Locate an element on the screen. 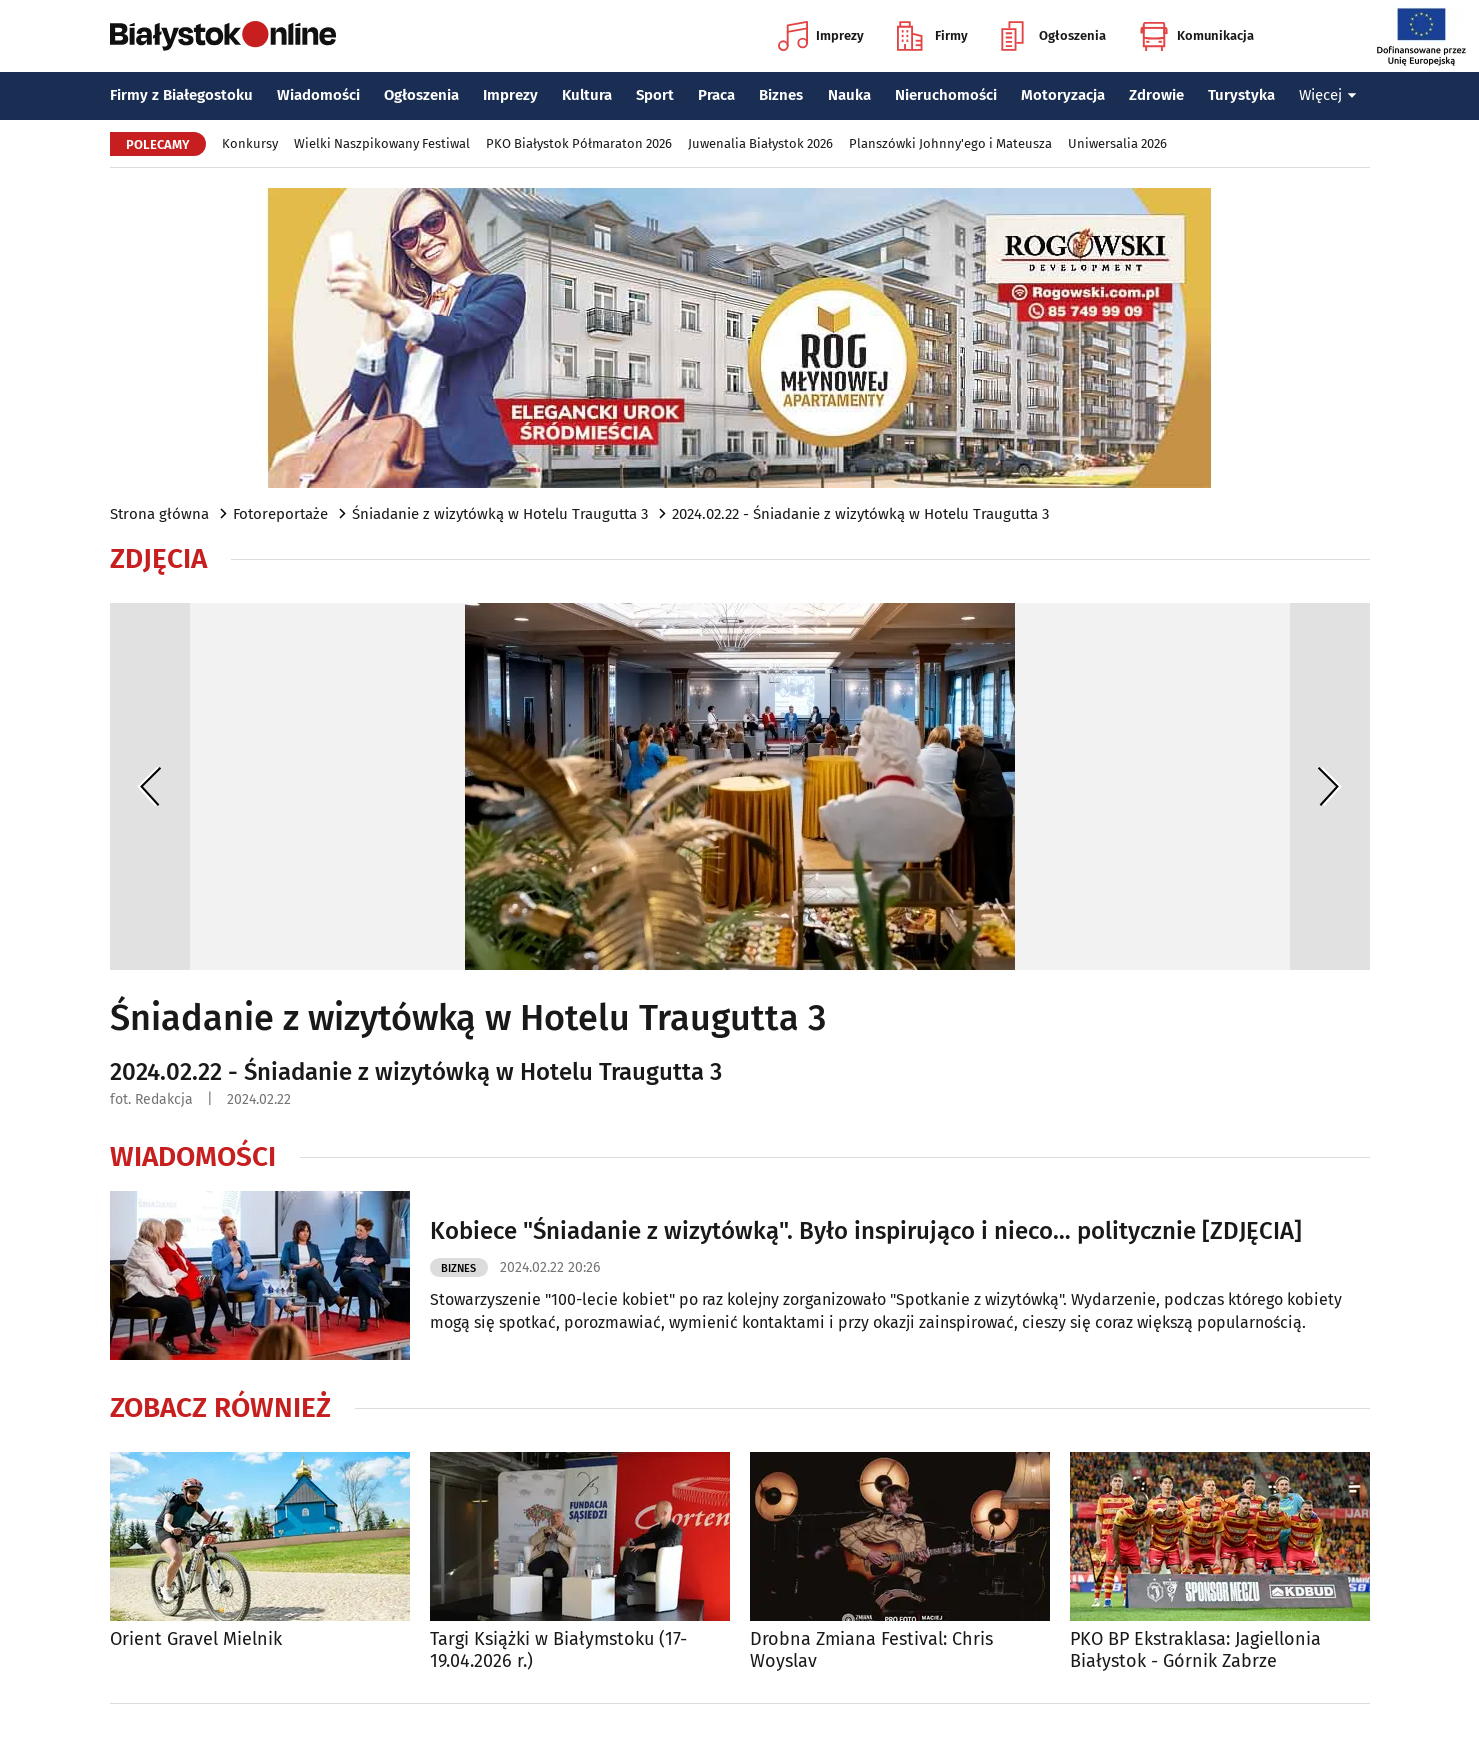 The image size is (1479, 1744). Zdrowie is located at coordinates (1156, 95).